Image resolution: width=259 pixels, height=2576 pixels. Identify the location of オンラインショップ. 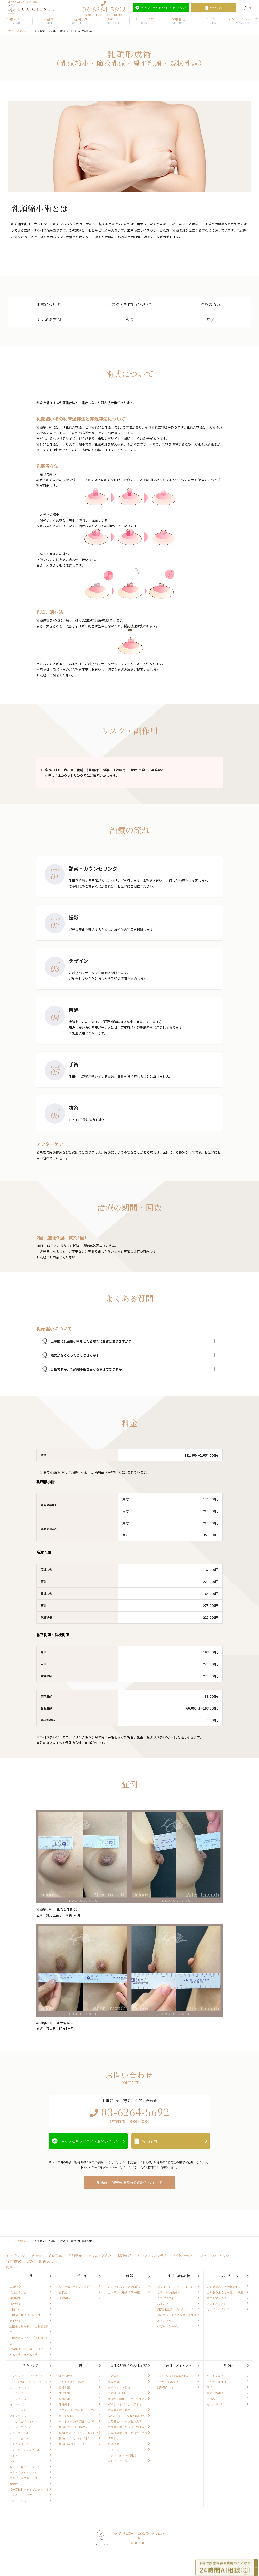
(243, 20).